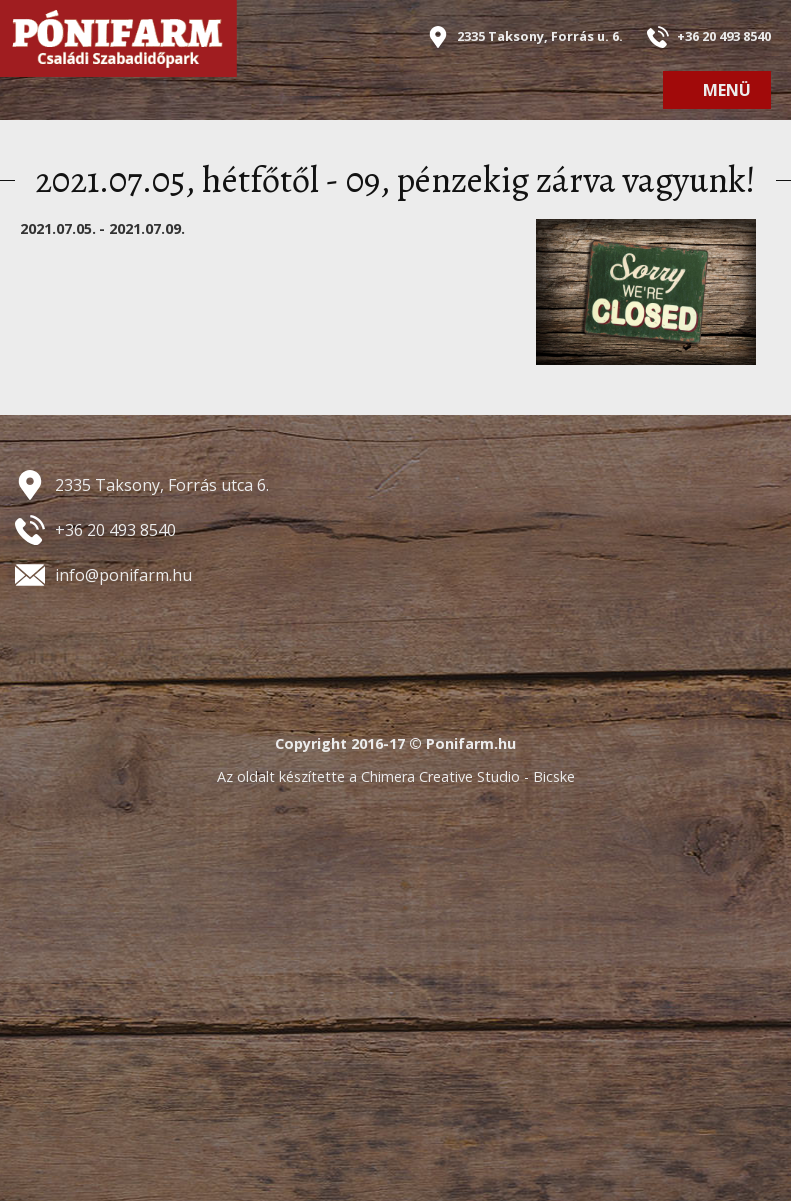 The image size is (791, 1201). Describe the element at coordinates (123, 575) in the screenshot. I see `info@ponifarm.hu` at that location.